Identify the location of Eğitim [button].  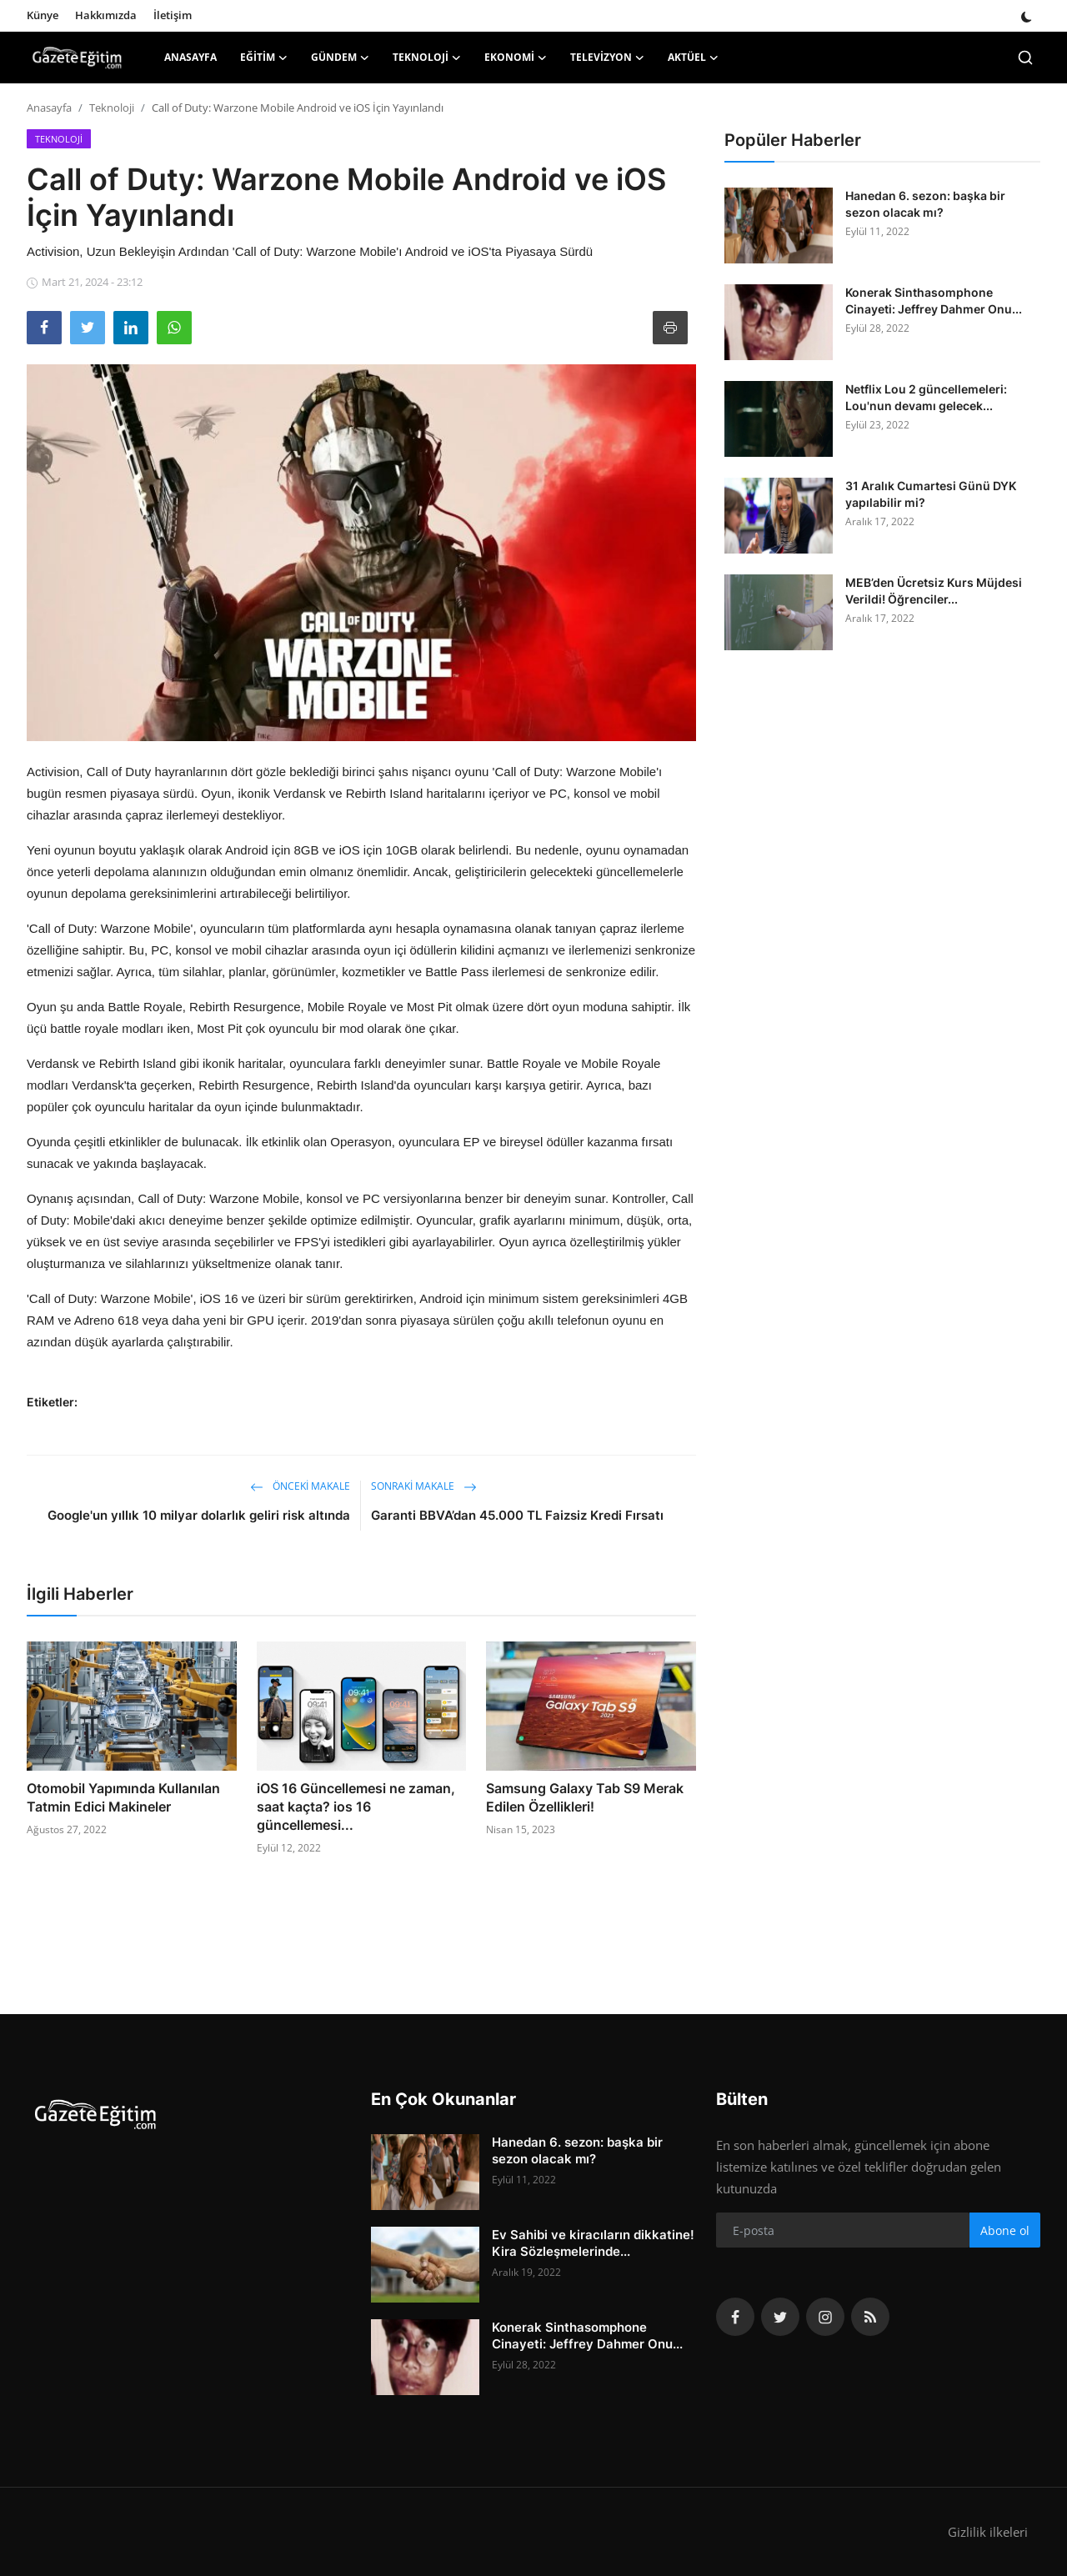
(264, 57).